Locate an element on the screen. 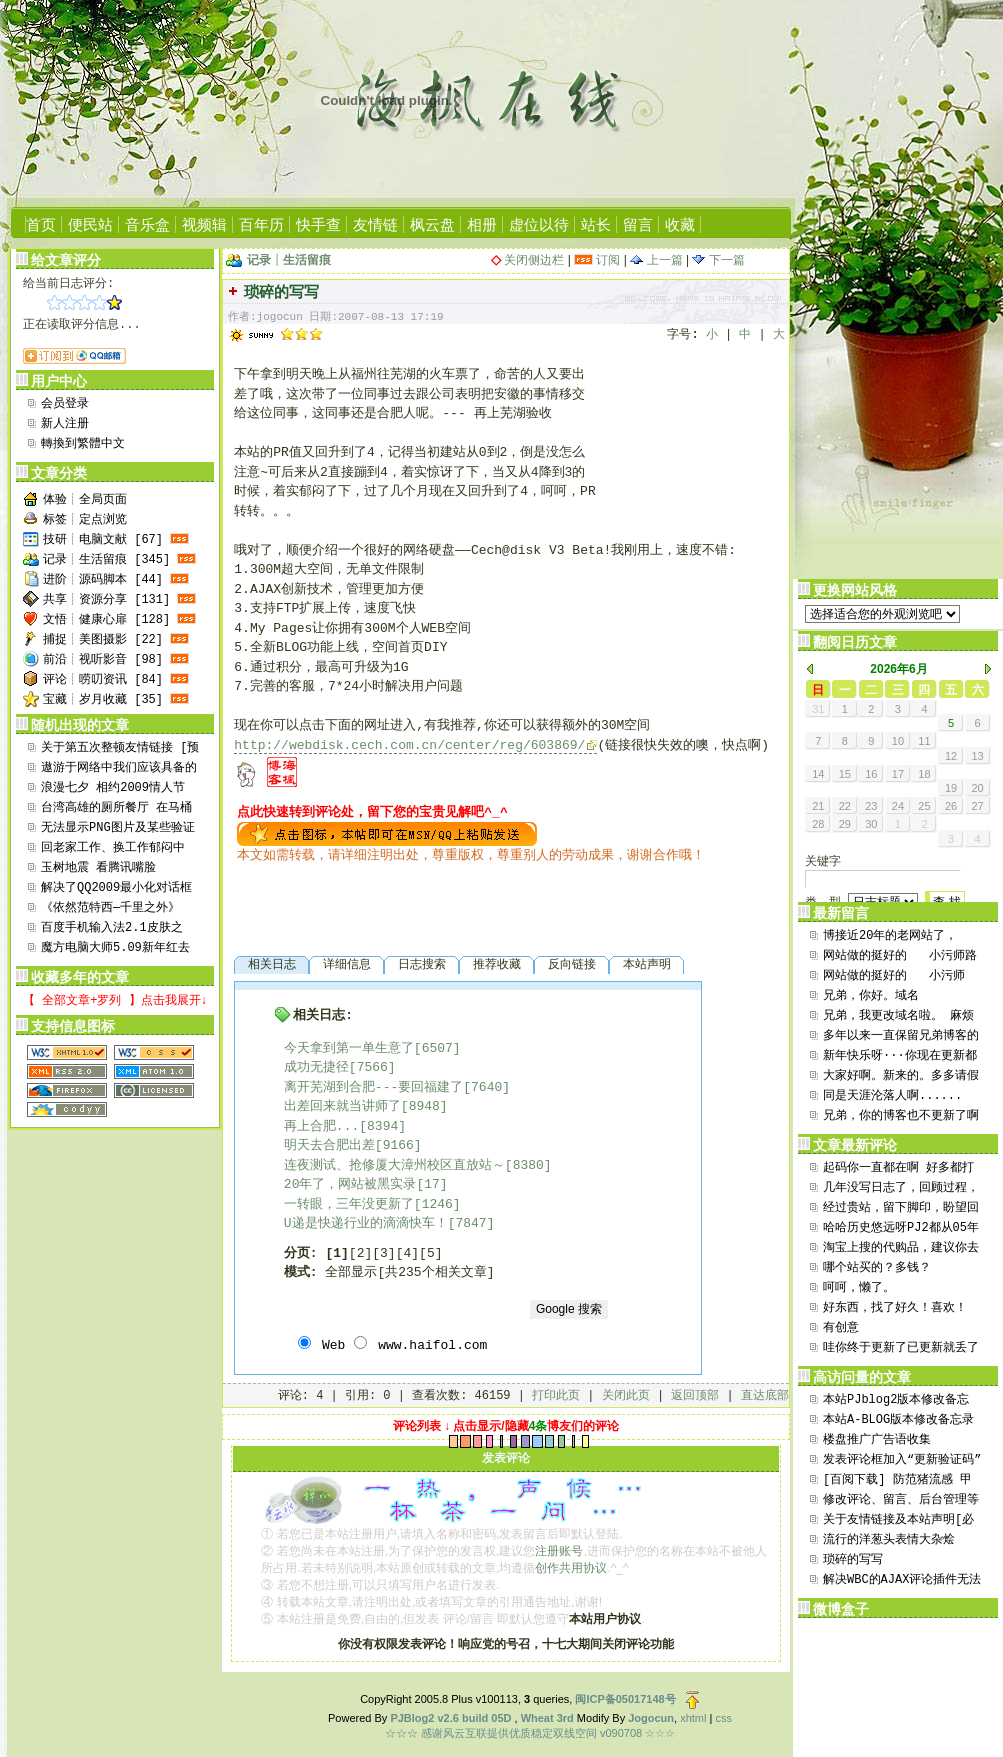 The height and width of the screenshot is (1757, 1003). 21 is located at coordinates (818, 806).